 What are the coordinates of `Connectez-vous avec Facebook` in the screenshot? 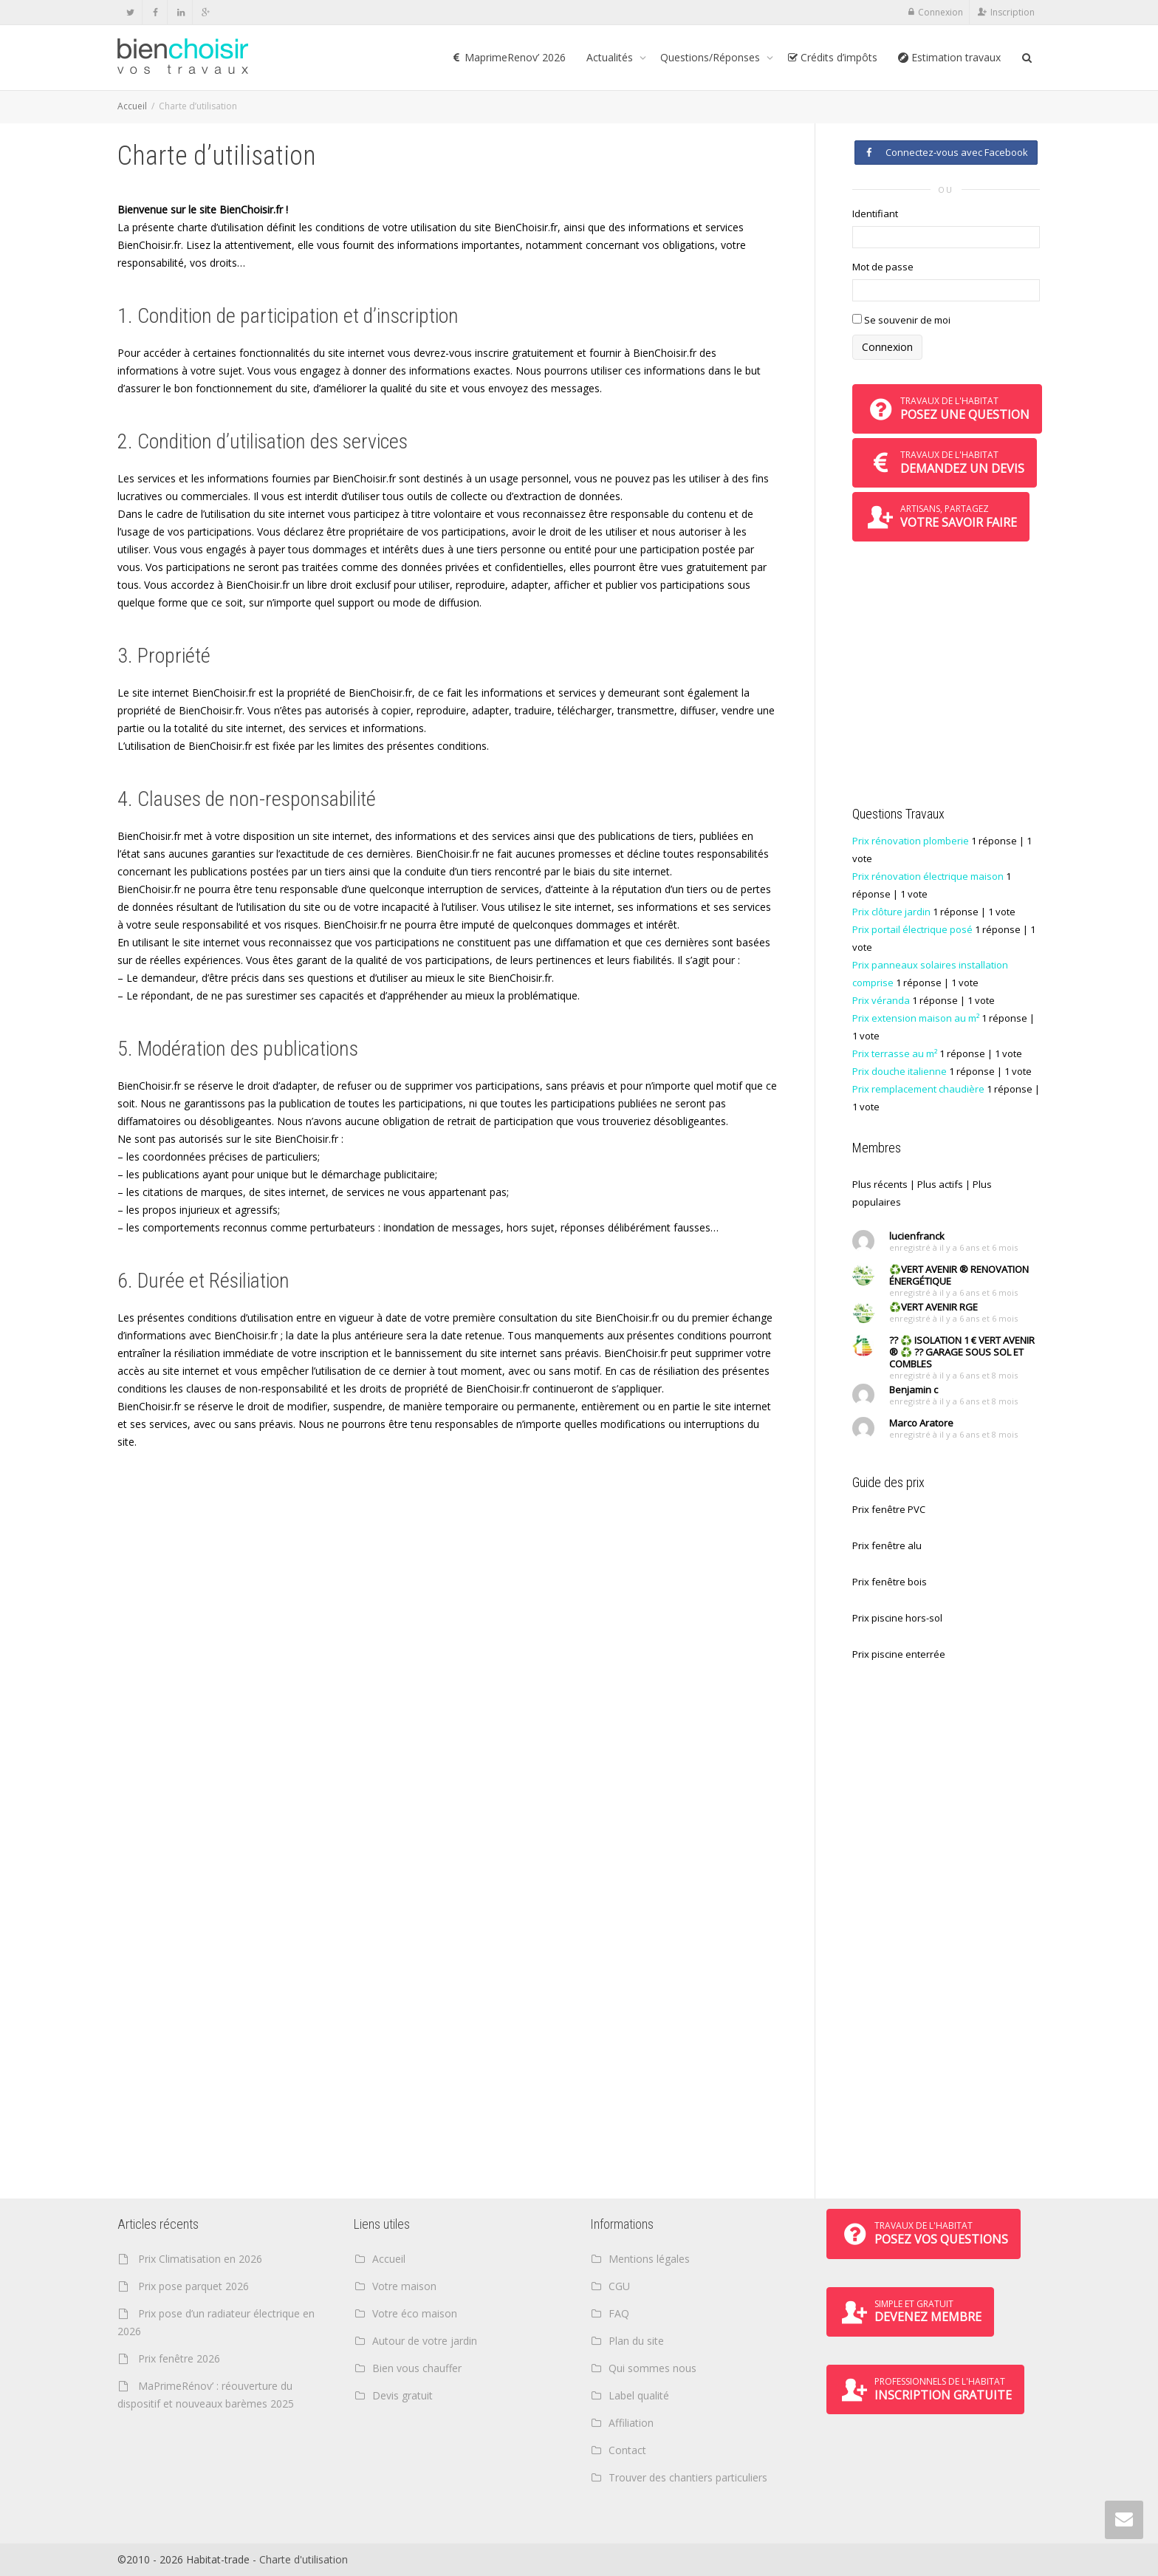 It's located at (946, 152).